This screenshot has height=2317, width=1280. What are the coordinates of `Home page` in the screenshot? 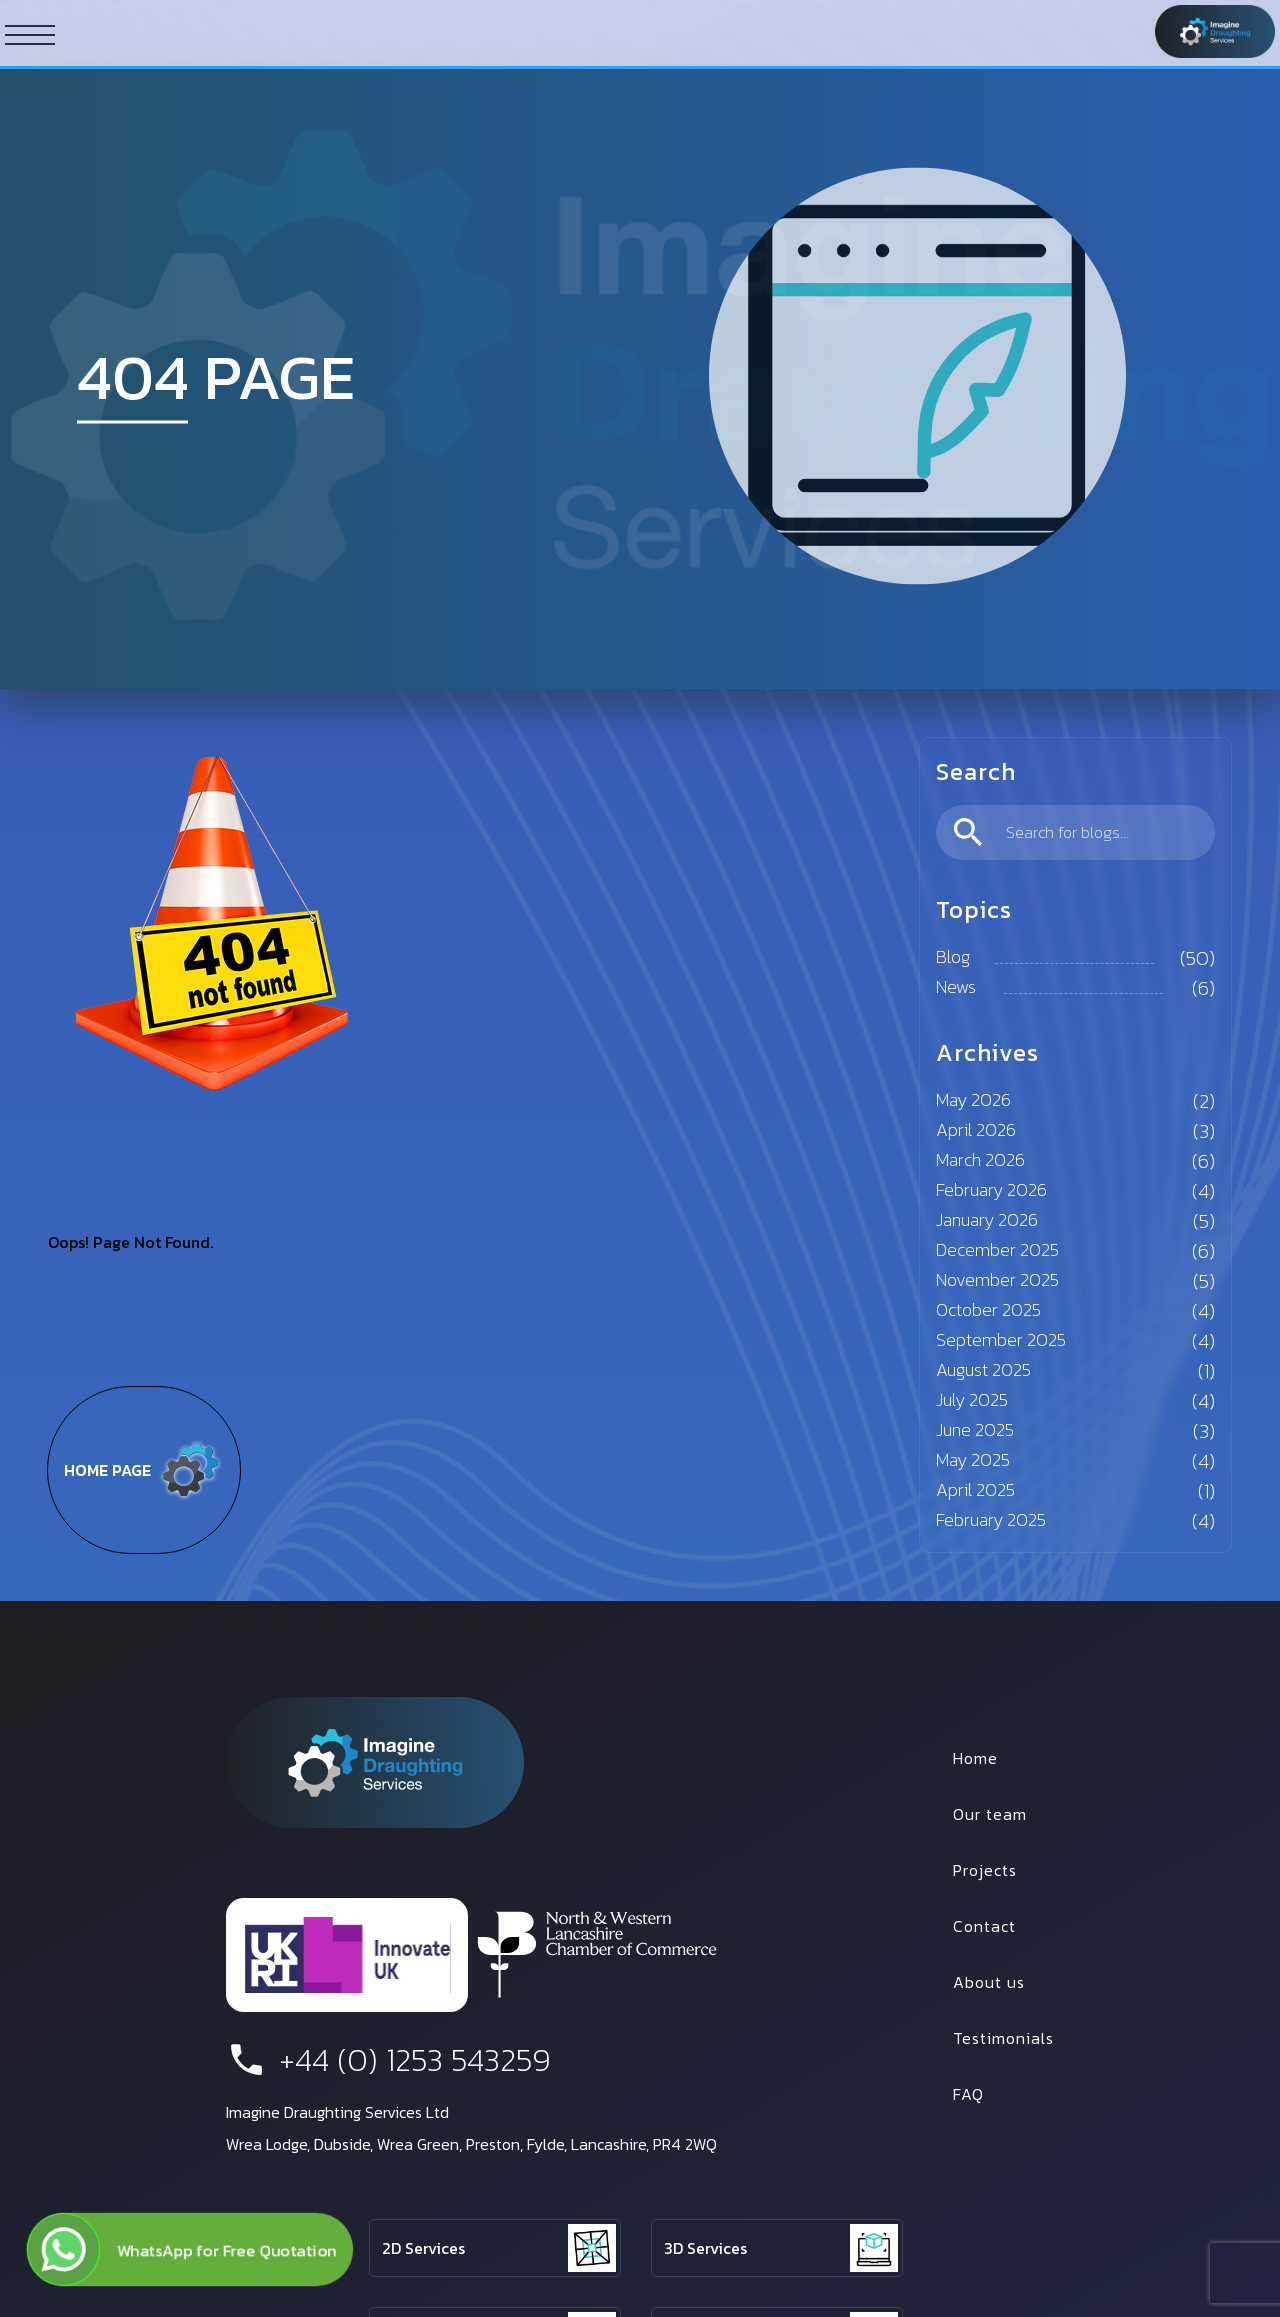 It's located at (144, 1470).